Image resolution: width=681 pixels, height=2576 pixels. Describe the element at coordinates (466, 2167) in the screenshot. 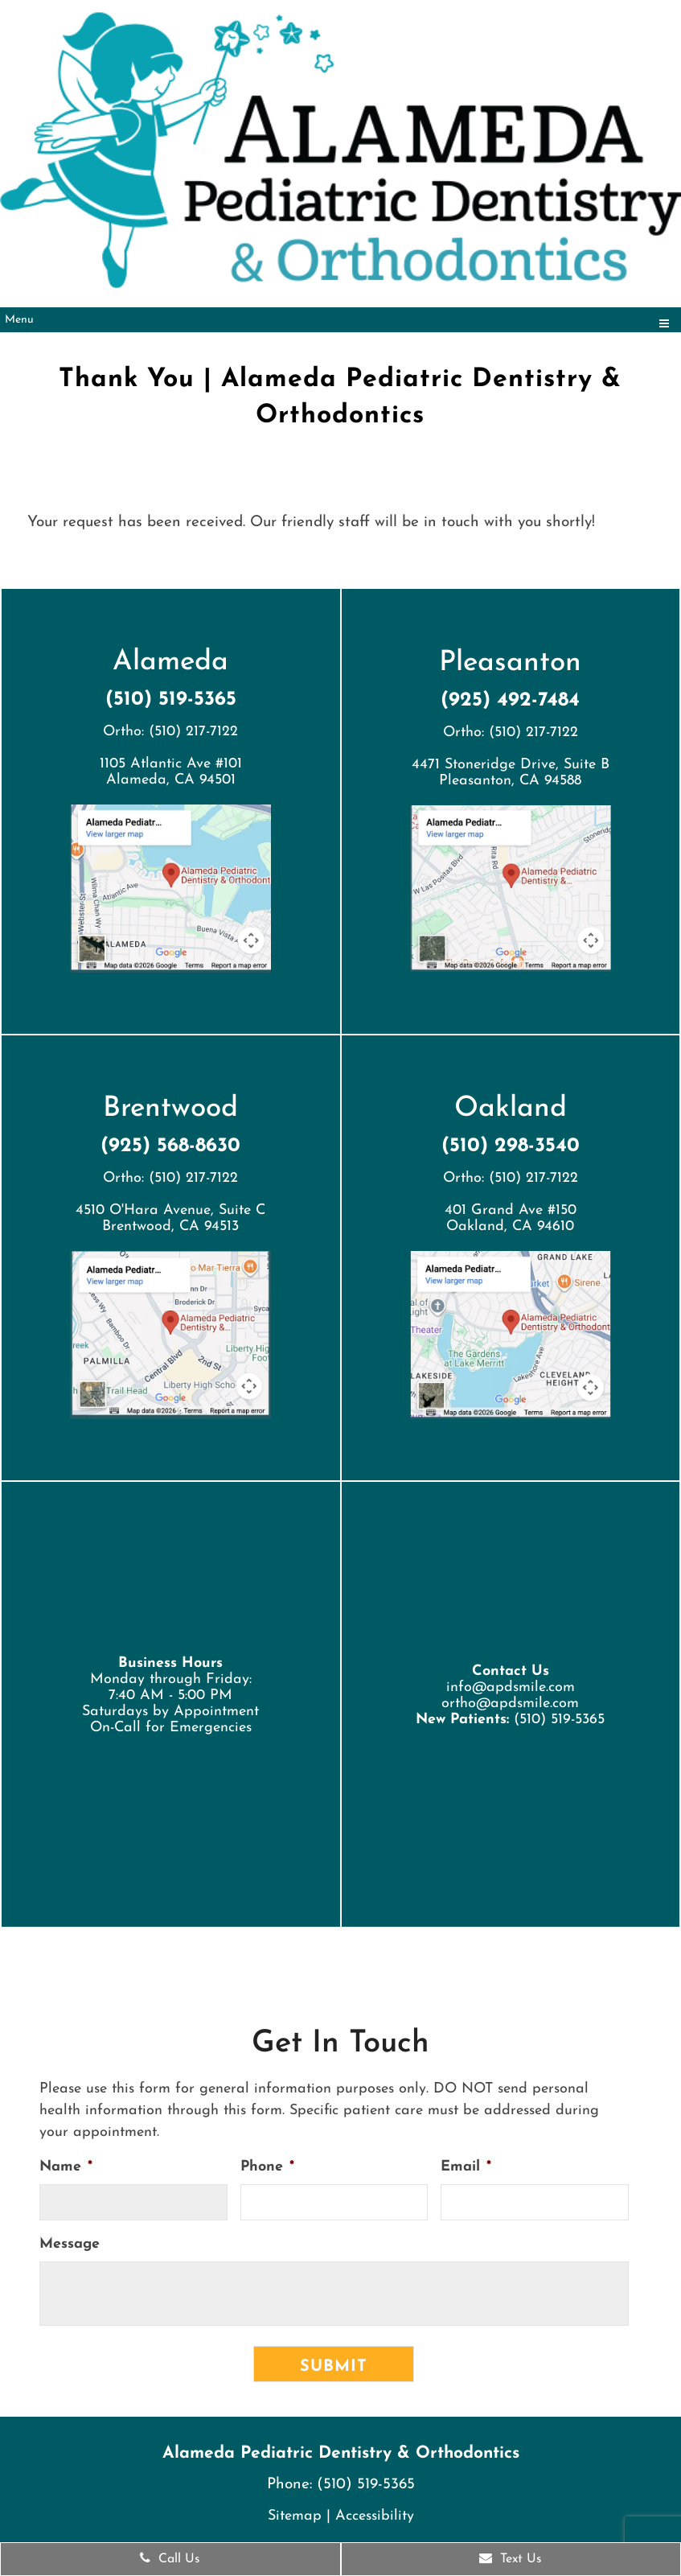

I see `Email` at that location.